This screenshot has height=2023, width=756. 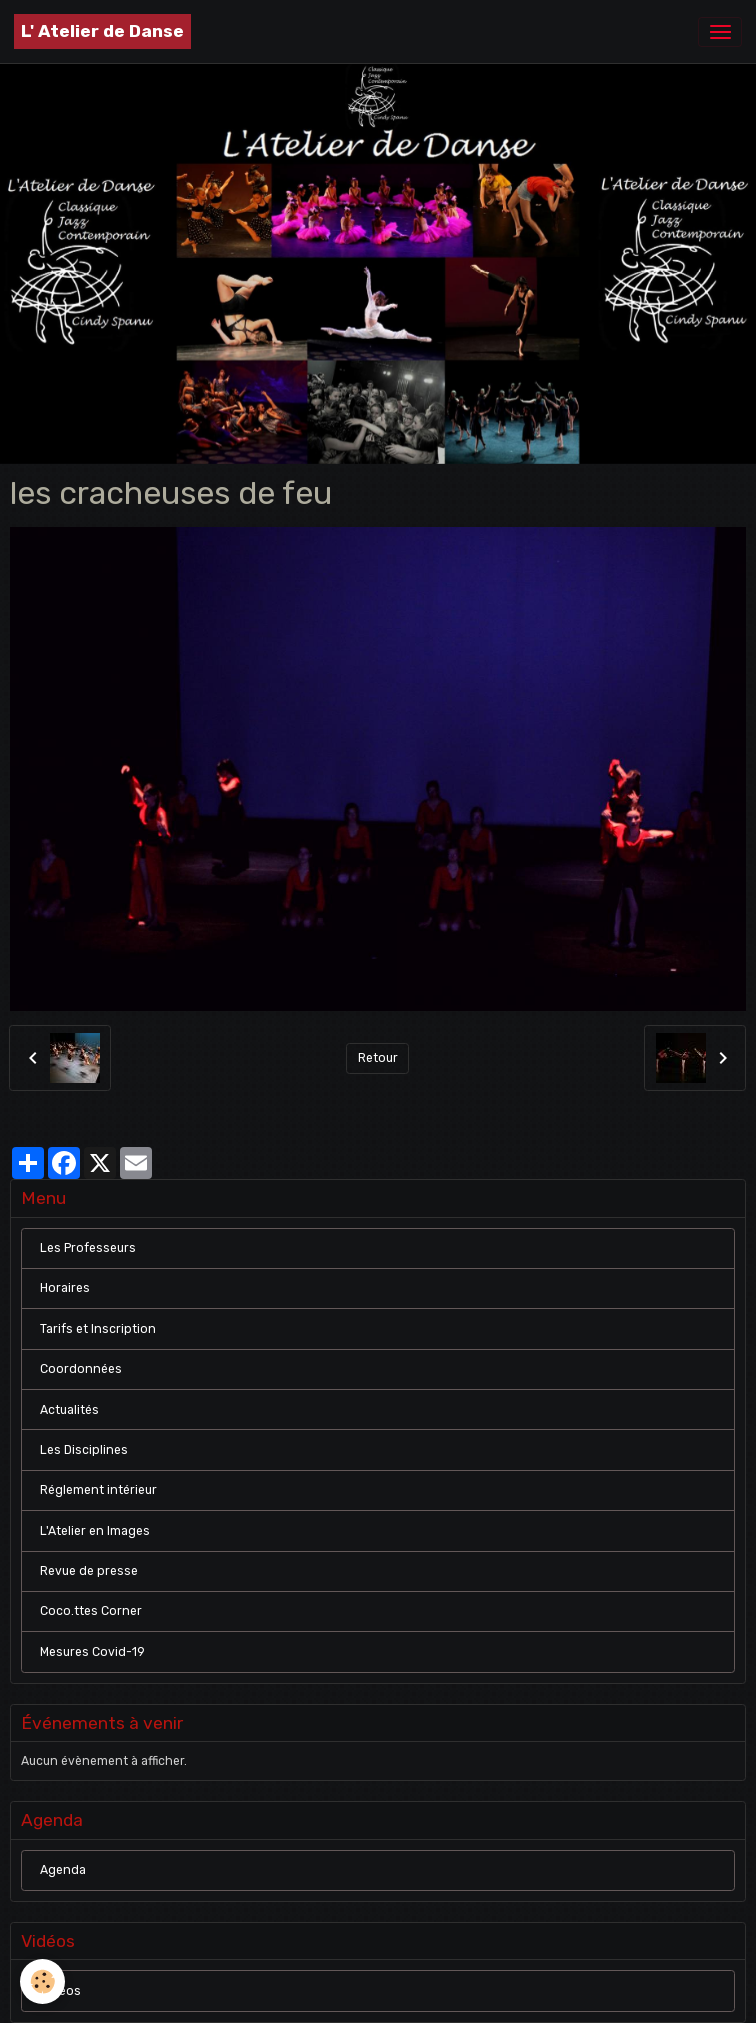 What do you see at coordinates (95, 1531) in the screenshot?
I see `L'Atelier en Images` at bounding box center [95, 1531].